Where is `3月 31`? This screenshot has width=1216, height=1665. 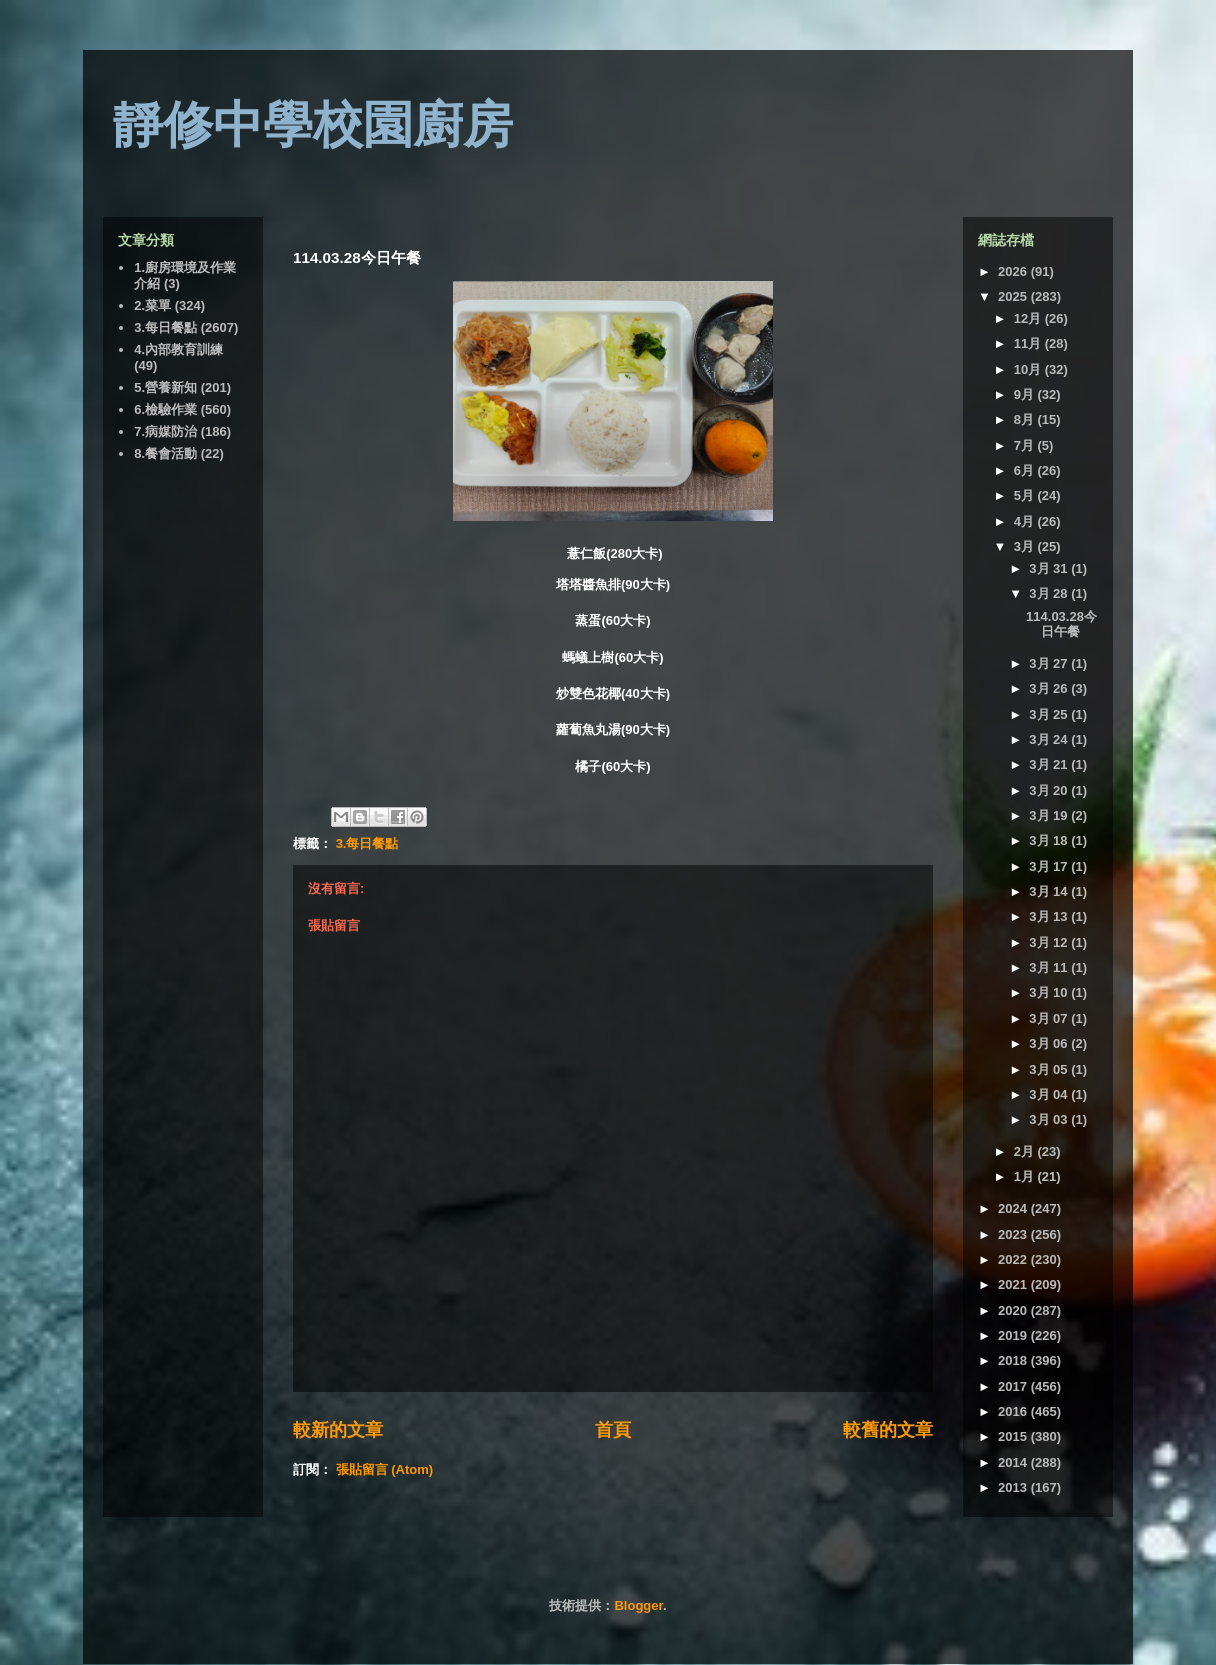
3月 31 is located at coordinates (1050, 568).